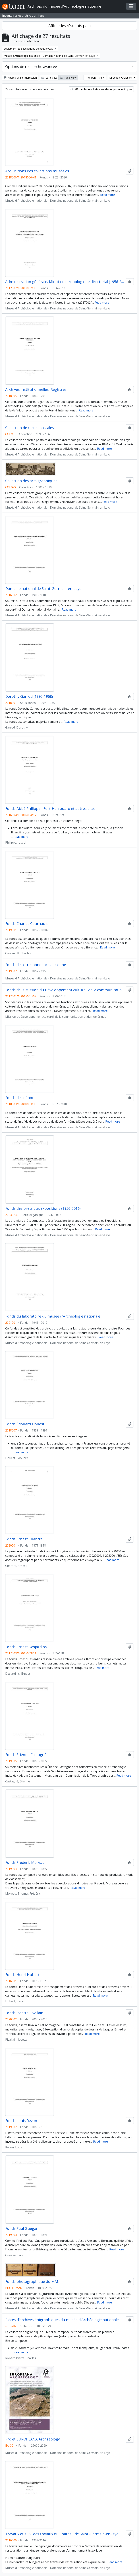  What do you see at coordinates (64, 990) in the screenshot?
I see `Fonds de la Mission du Développement culturel, de la communication et du numérique` at bounding box center [64, 990].